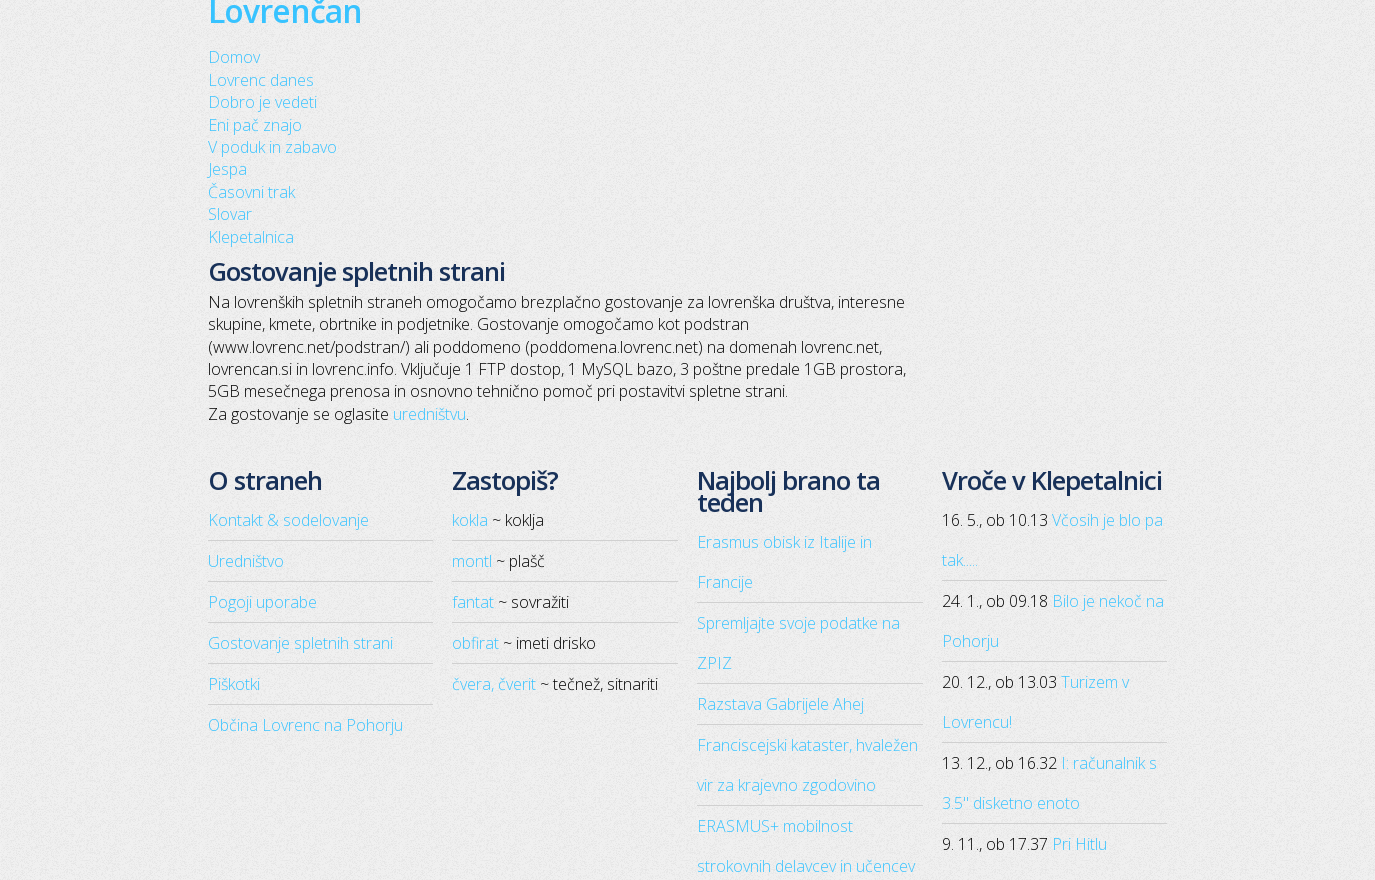 This screenshot has width=1375, height=880. I want to click on Gostovanje spletnih strani, so click(300, 643).